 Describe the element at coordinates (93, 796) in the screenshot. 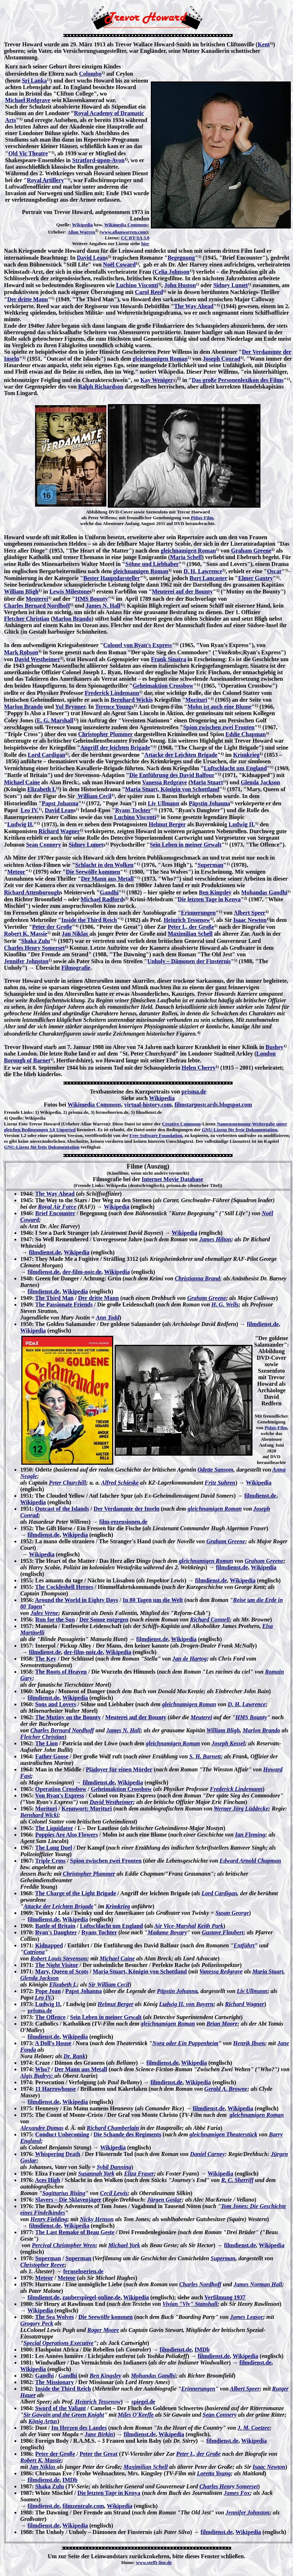

I see `William Cecil` at that location.